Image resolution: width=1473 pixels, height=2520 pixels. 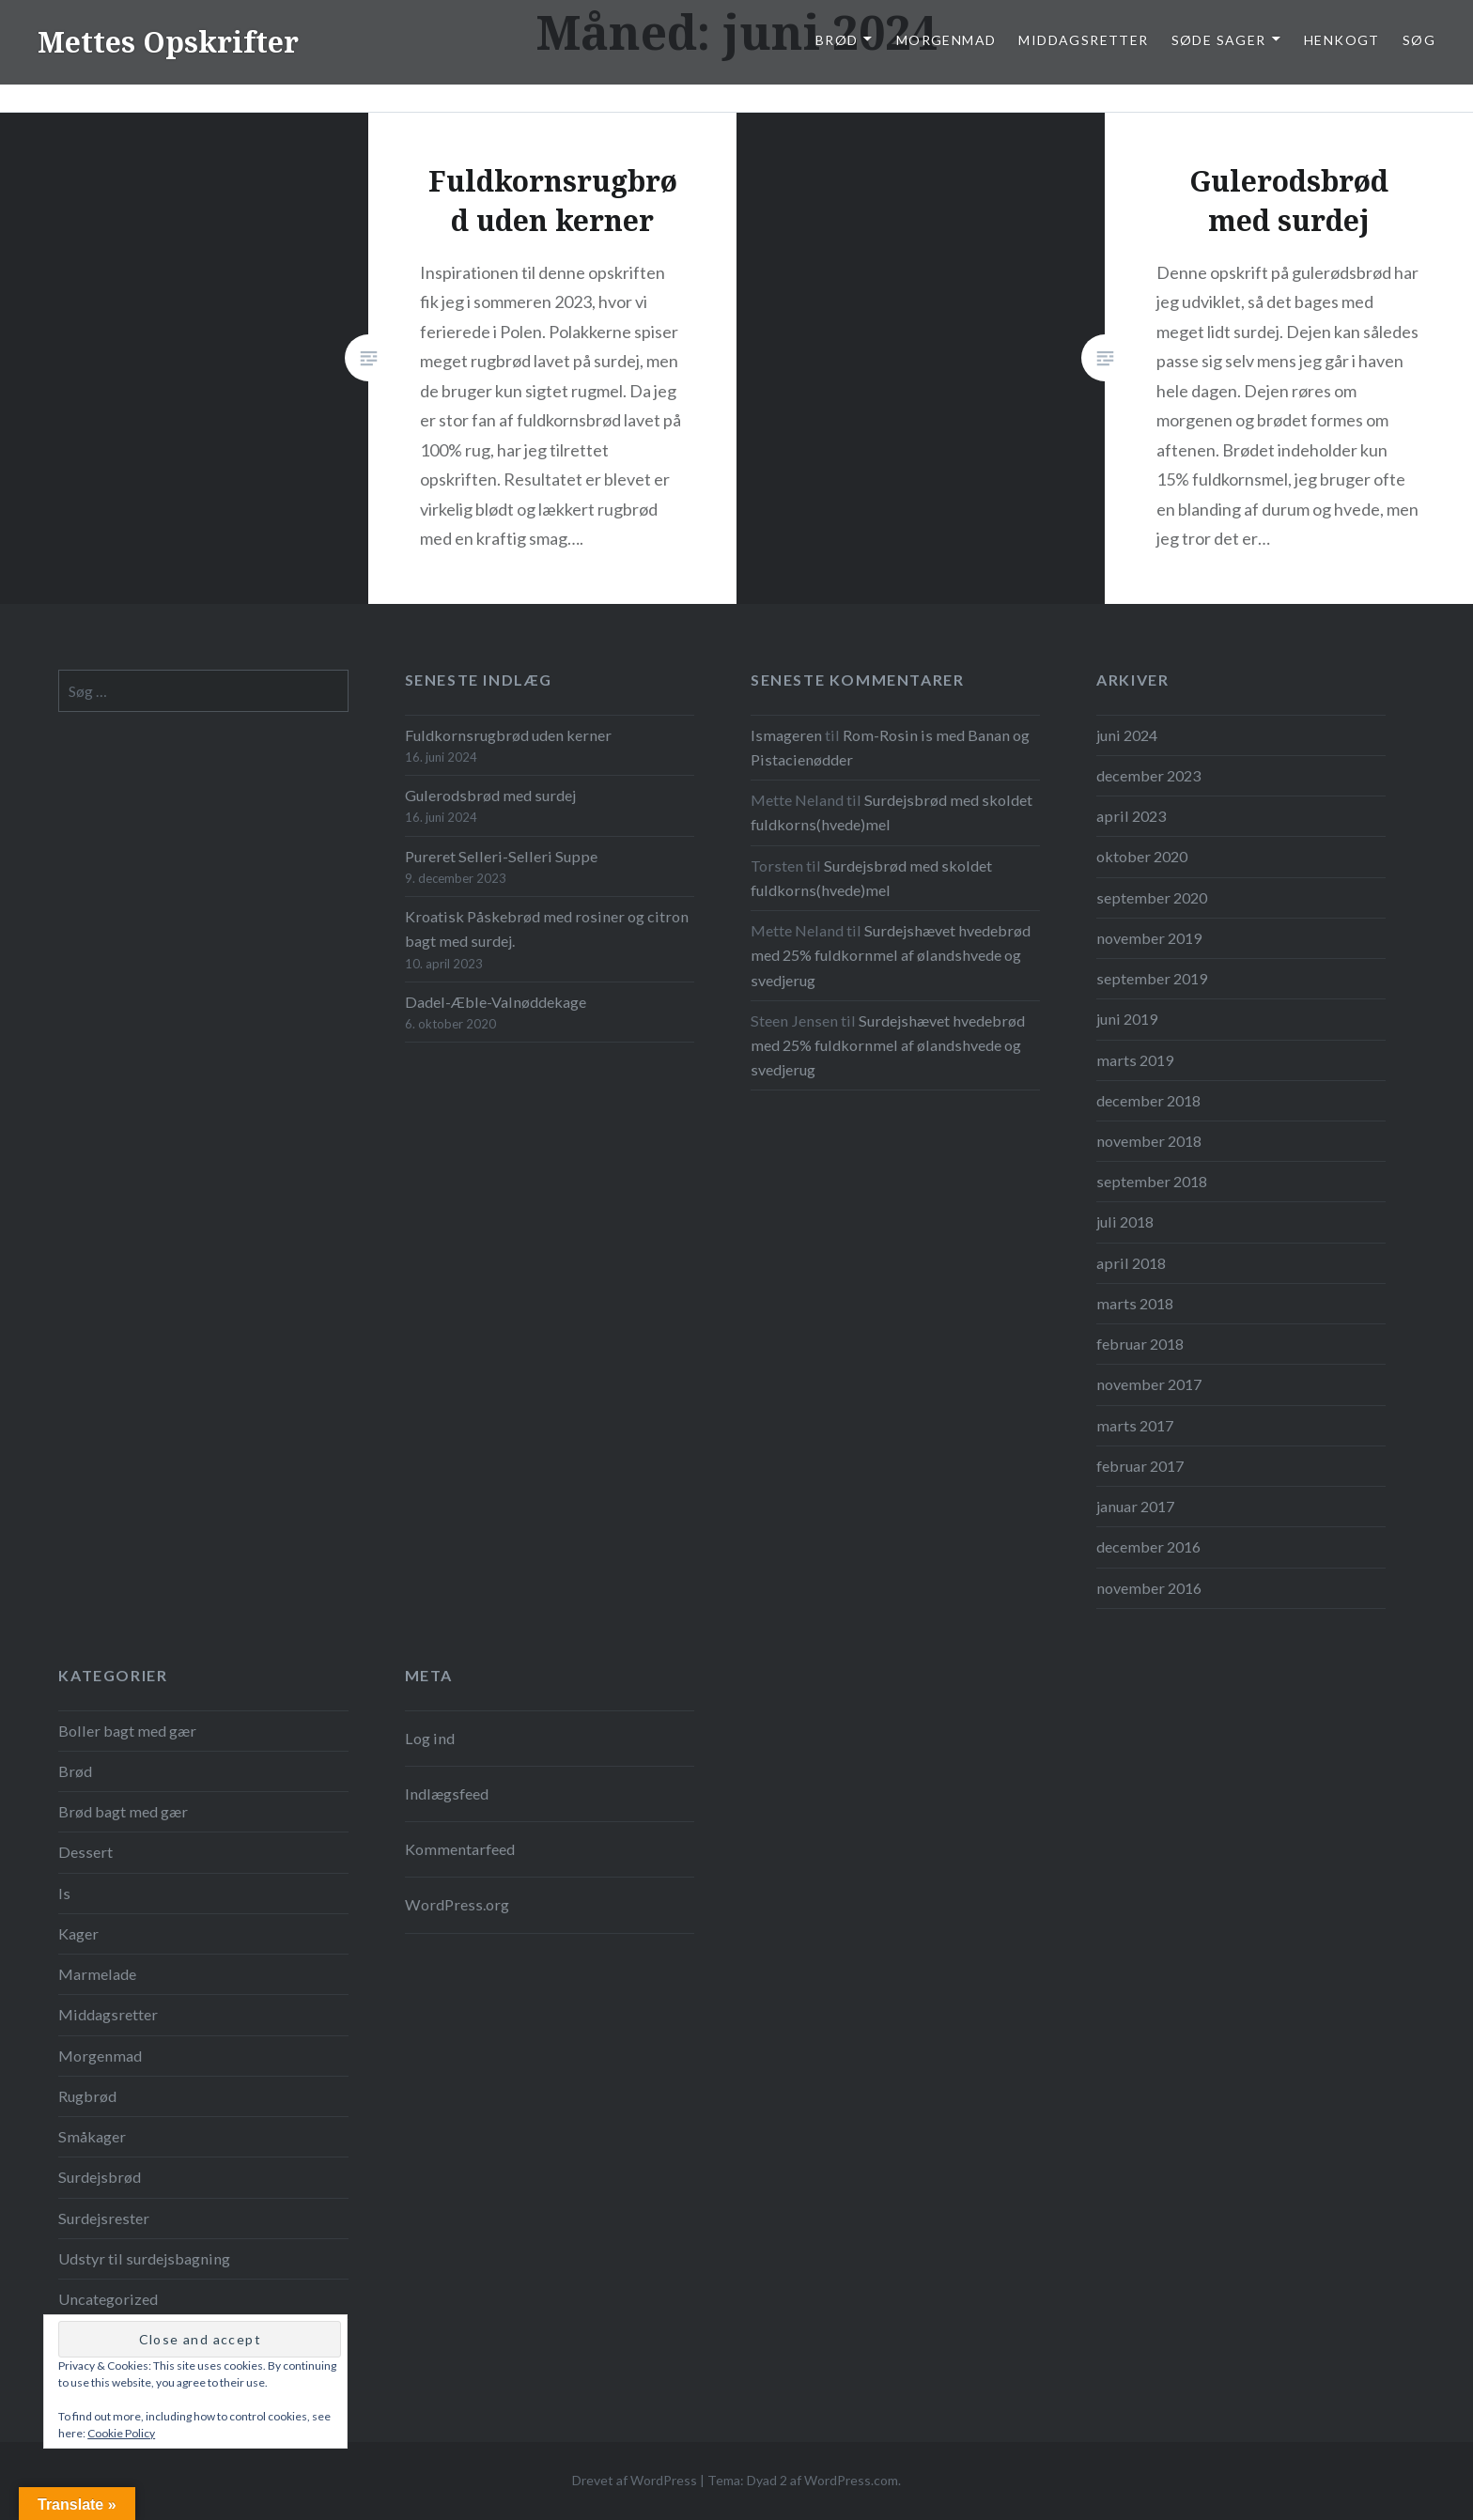 I want to click on marts 2017, so click(x=1134, y=1425).